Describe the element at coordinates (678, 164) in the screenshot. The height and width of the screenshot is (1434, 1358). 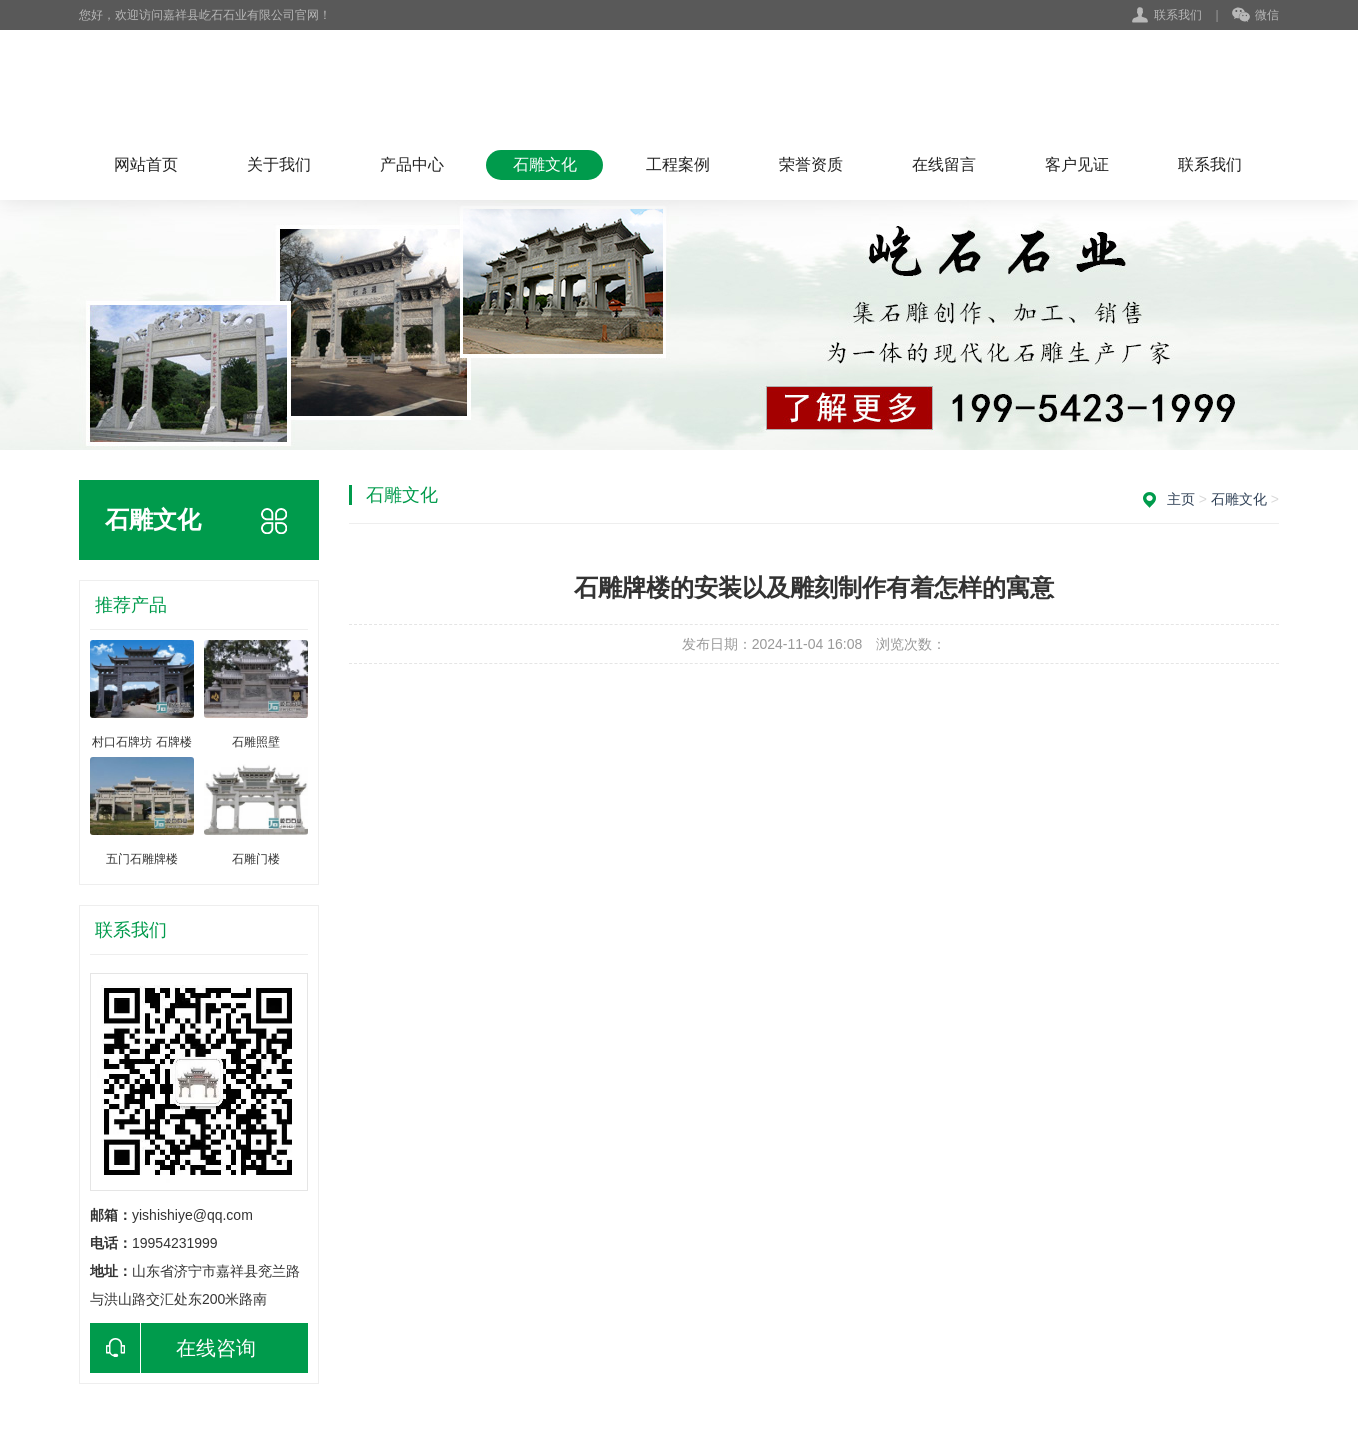
I see `工程案例` at that location.